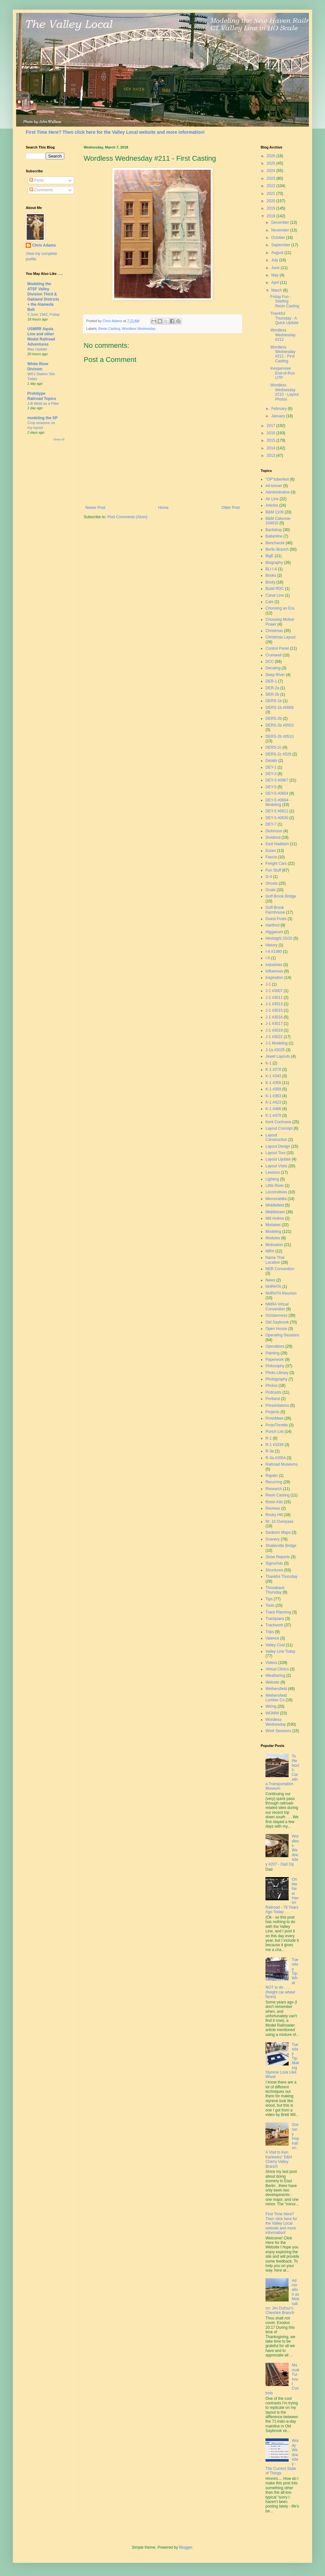  Describe the element at coordinates (280, 230) in the screenshot. I see `November` at that location.